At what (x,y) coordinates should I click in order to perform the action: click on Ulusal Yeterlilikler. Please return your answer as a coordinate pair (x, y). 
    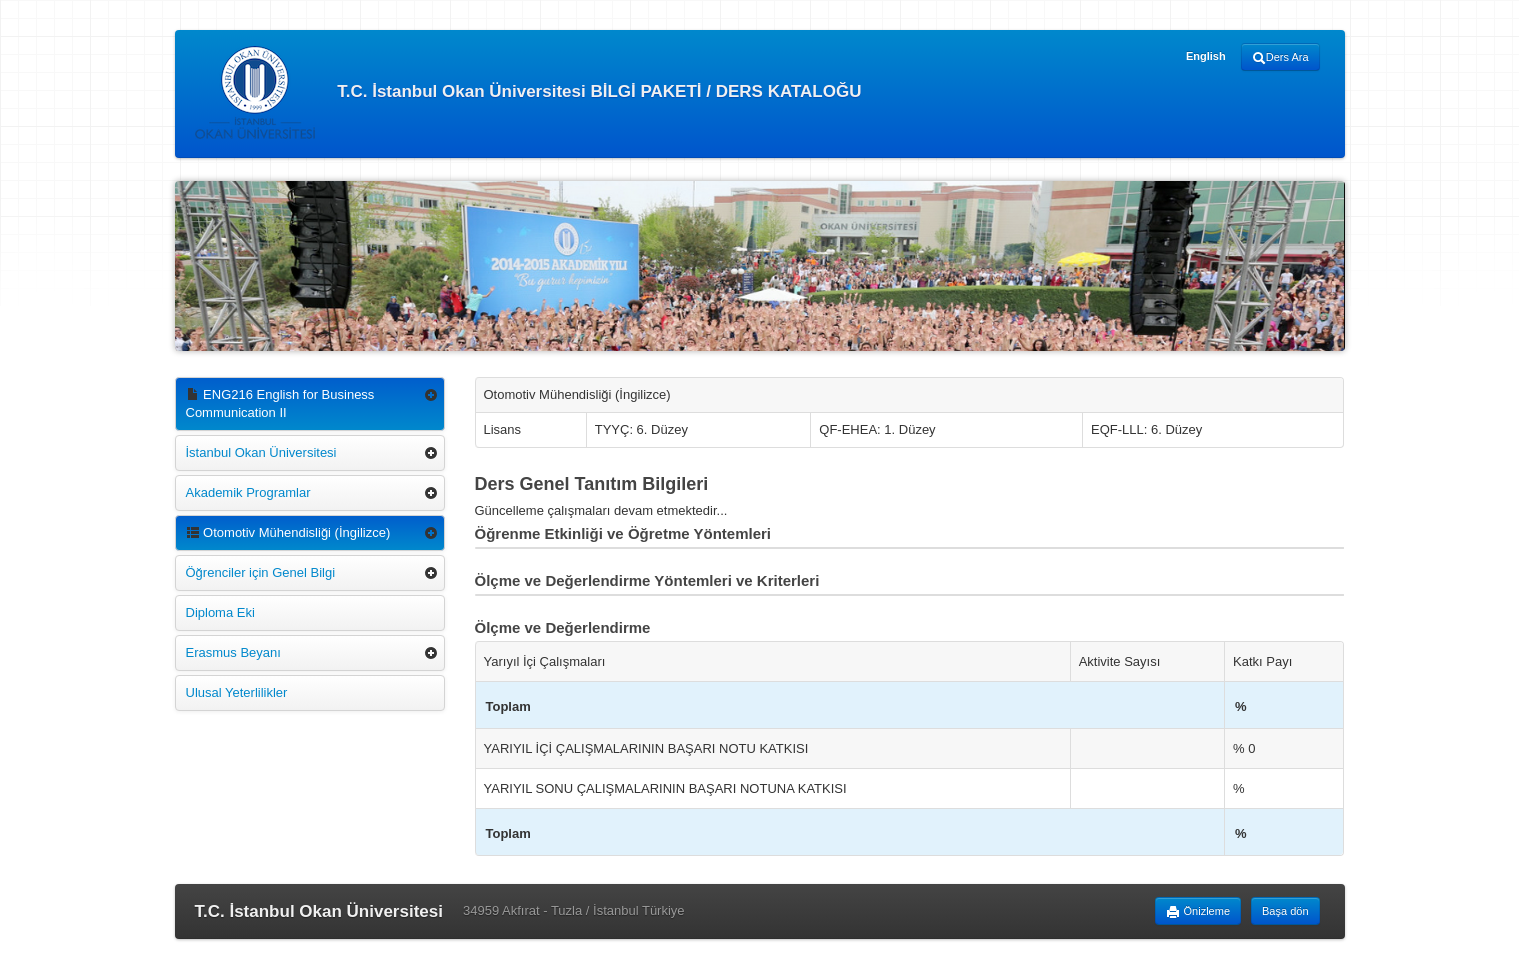
    Looking at the image, I should click on (237, 692).